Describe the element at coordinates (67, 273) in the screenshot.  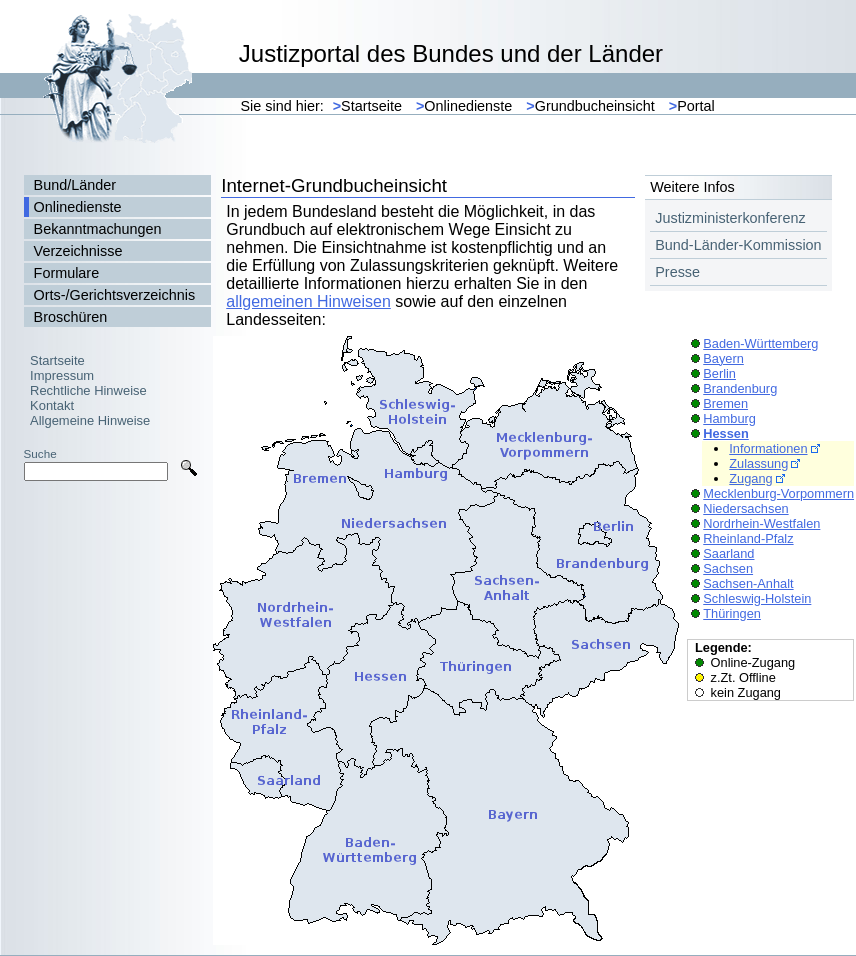
I see `Formulare` at that location.